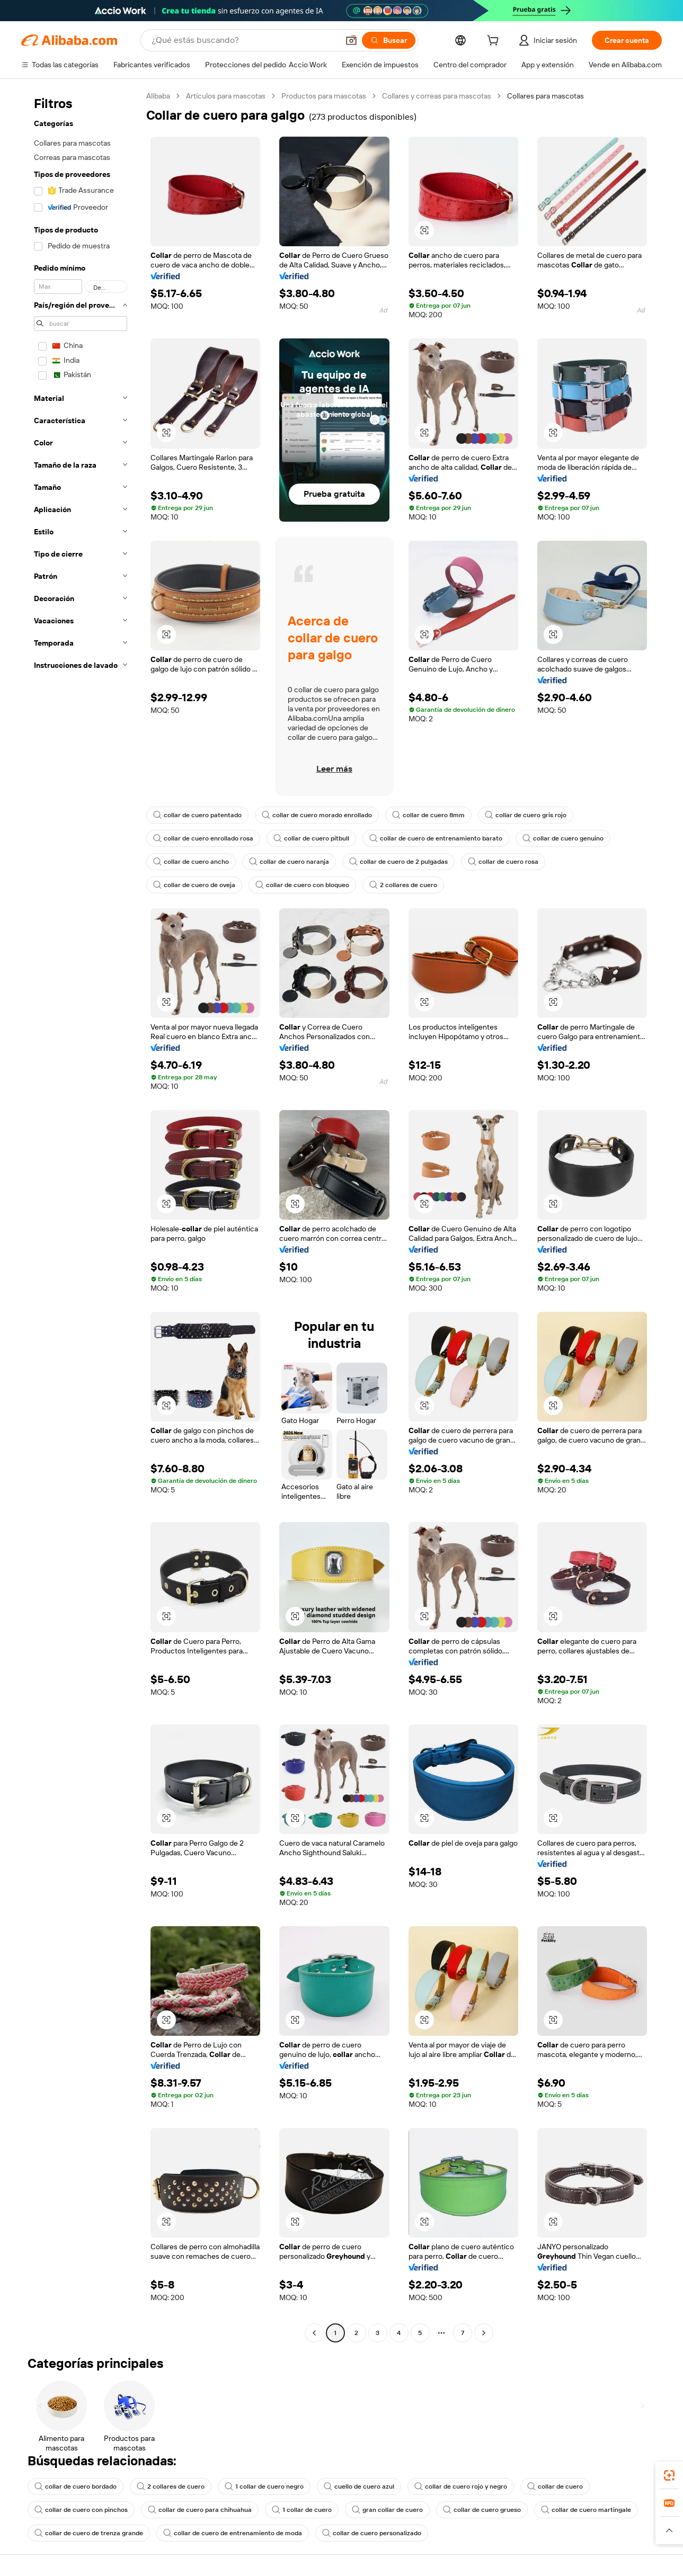  What do you see at coordinates (81, 1216) in the screenshot?
I see `[navigation]` at bounding box center [81, 1216].